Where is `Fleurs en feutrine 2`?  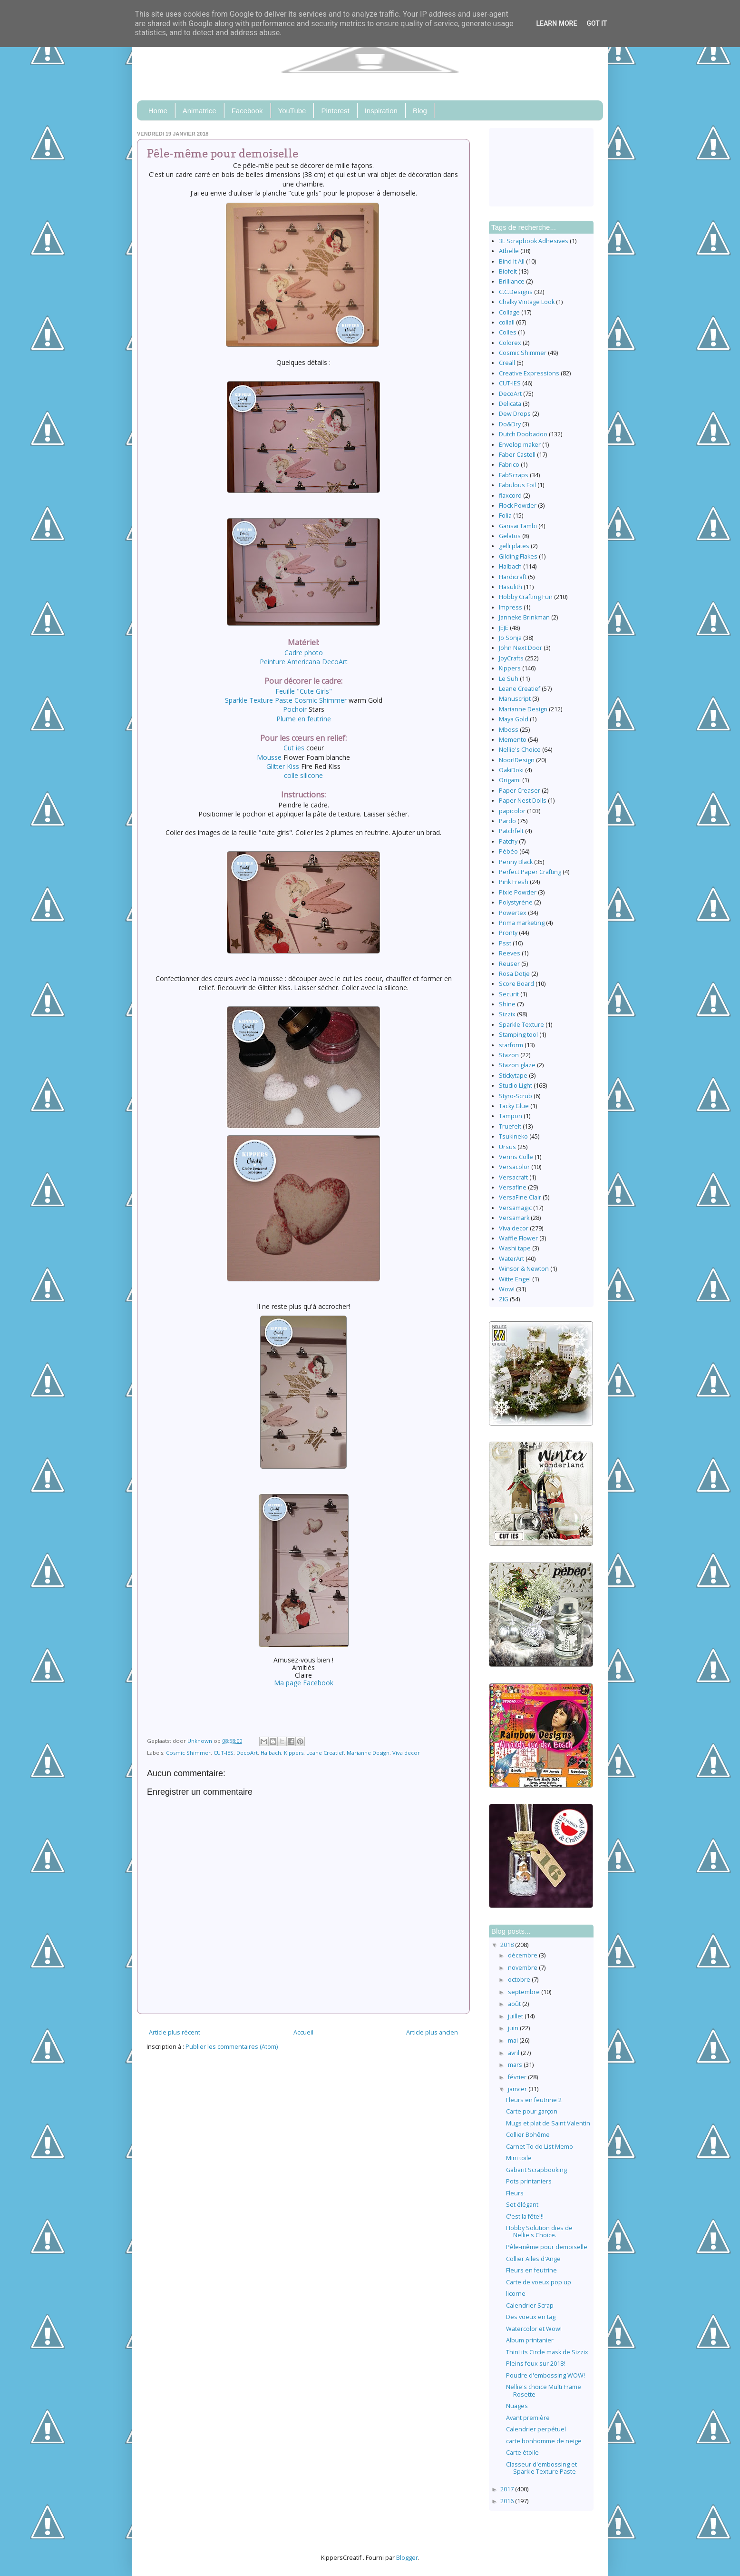
Fleurs en feutrine 2 is located at coordinates (534, 2100).